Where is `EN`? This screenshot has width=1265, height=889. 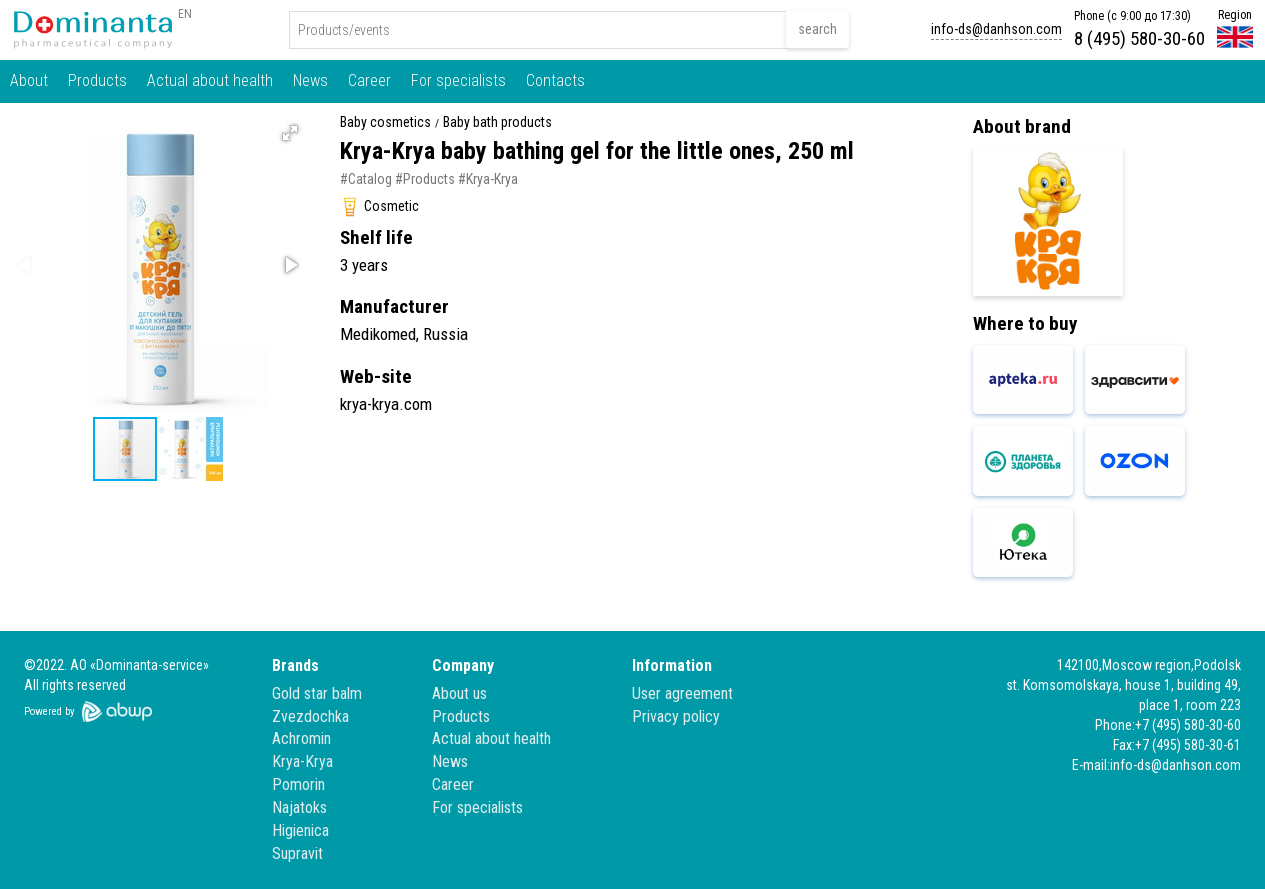
EN is located at coordinates (185, 14).